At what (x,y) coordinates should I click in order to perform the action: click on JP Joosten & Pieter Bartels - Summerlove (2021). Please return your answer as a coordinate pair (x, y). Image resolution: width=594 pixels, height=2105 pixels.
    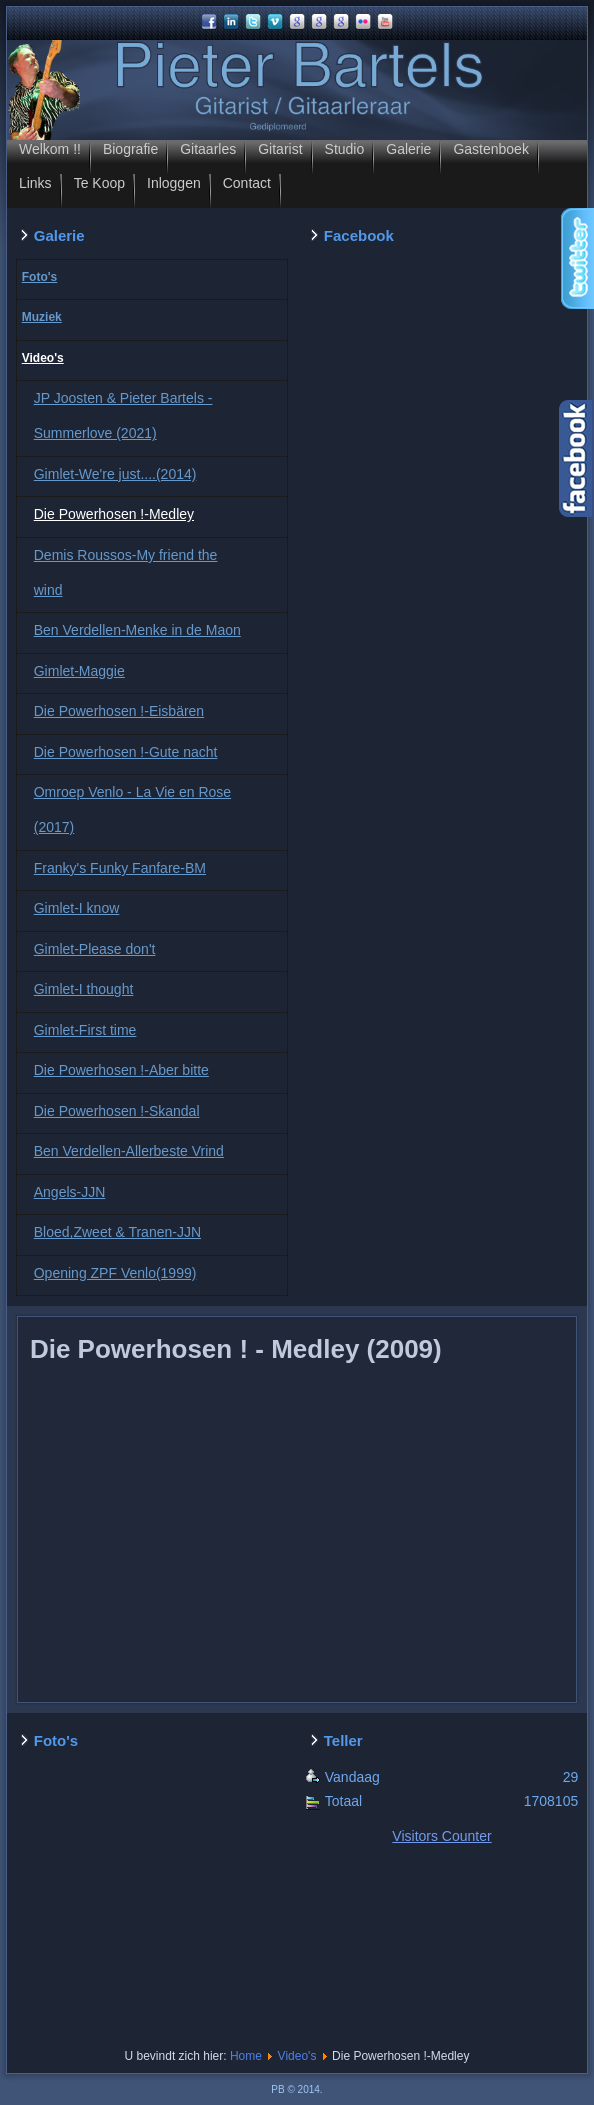
    Looking at the image, I should click on (123, 415).